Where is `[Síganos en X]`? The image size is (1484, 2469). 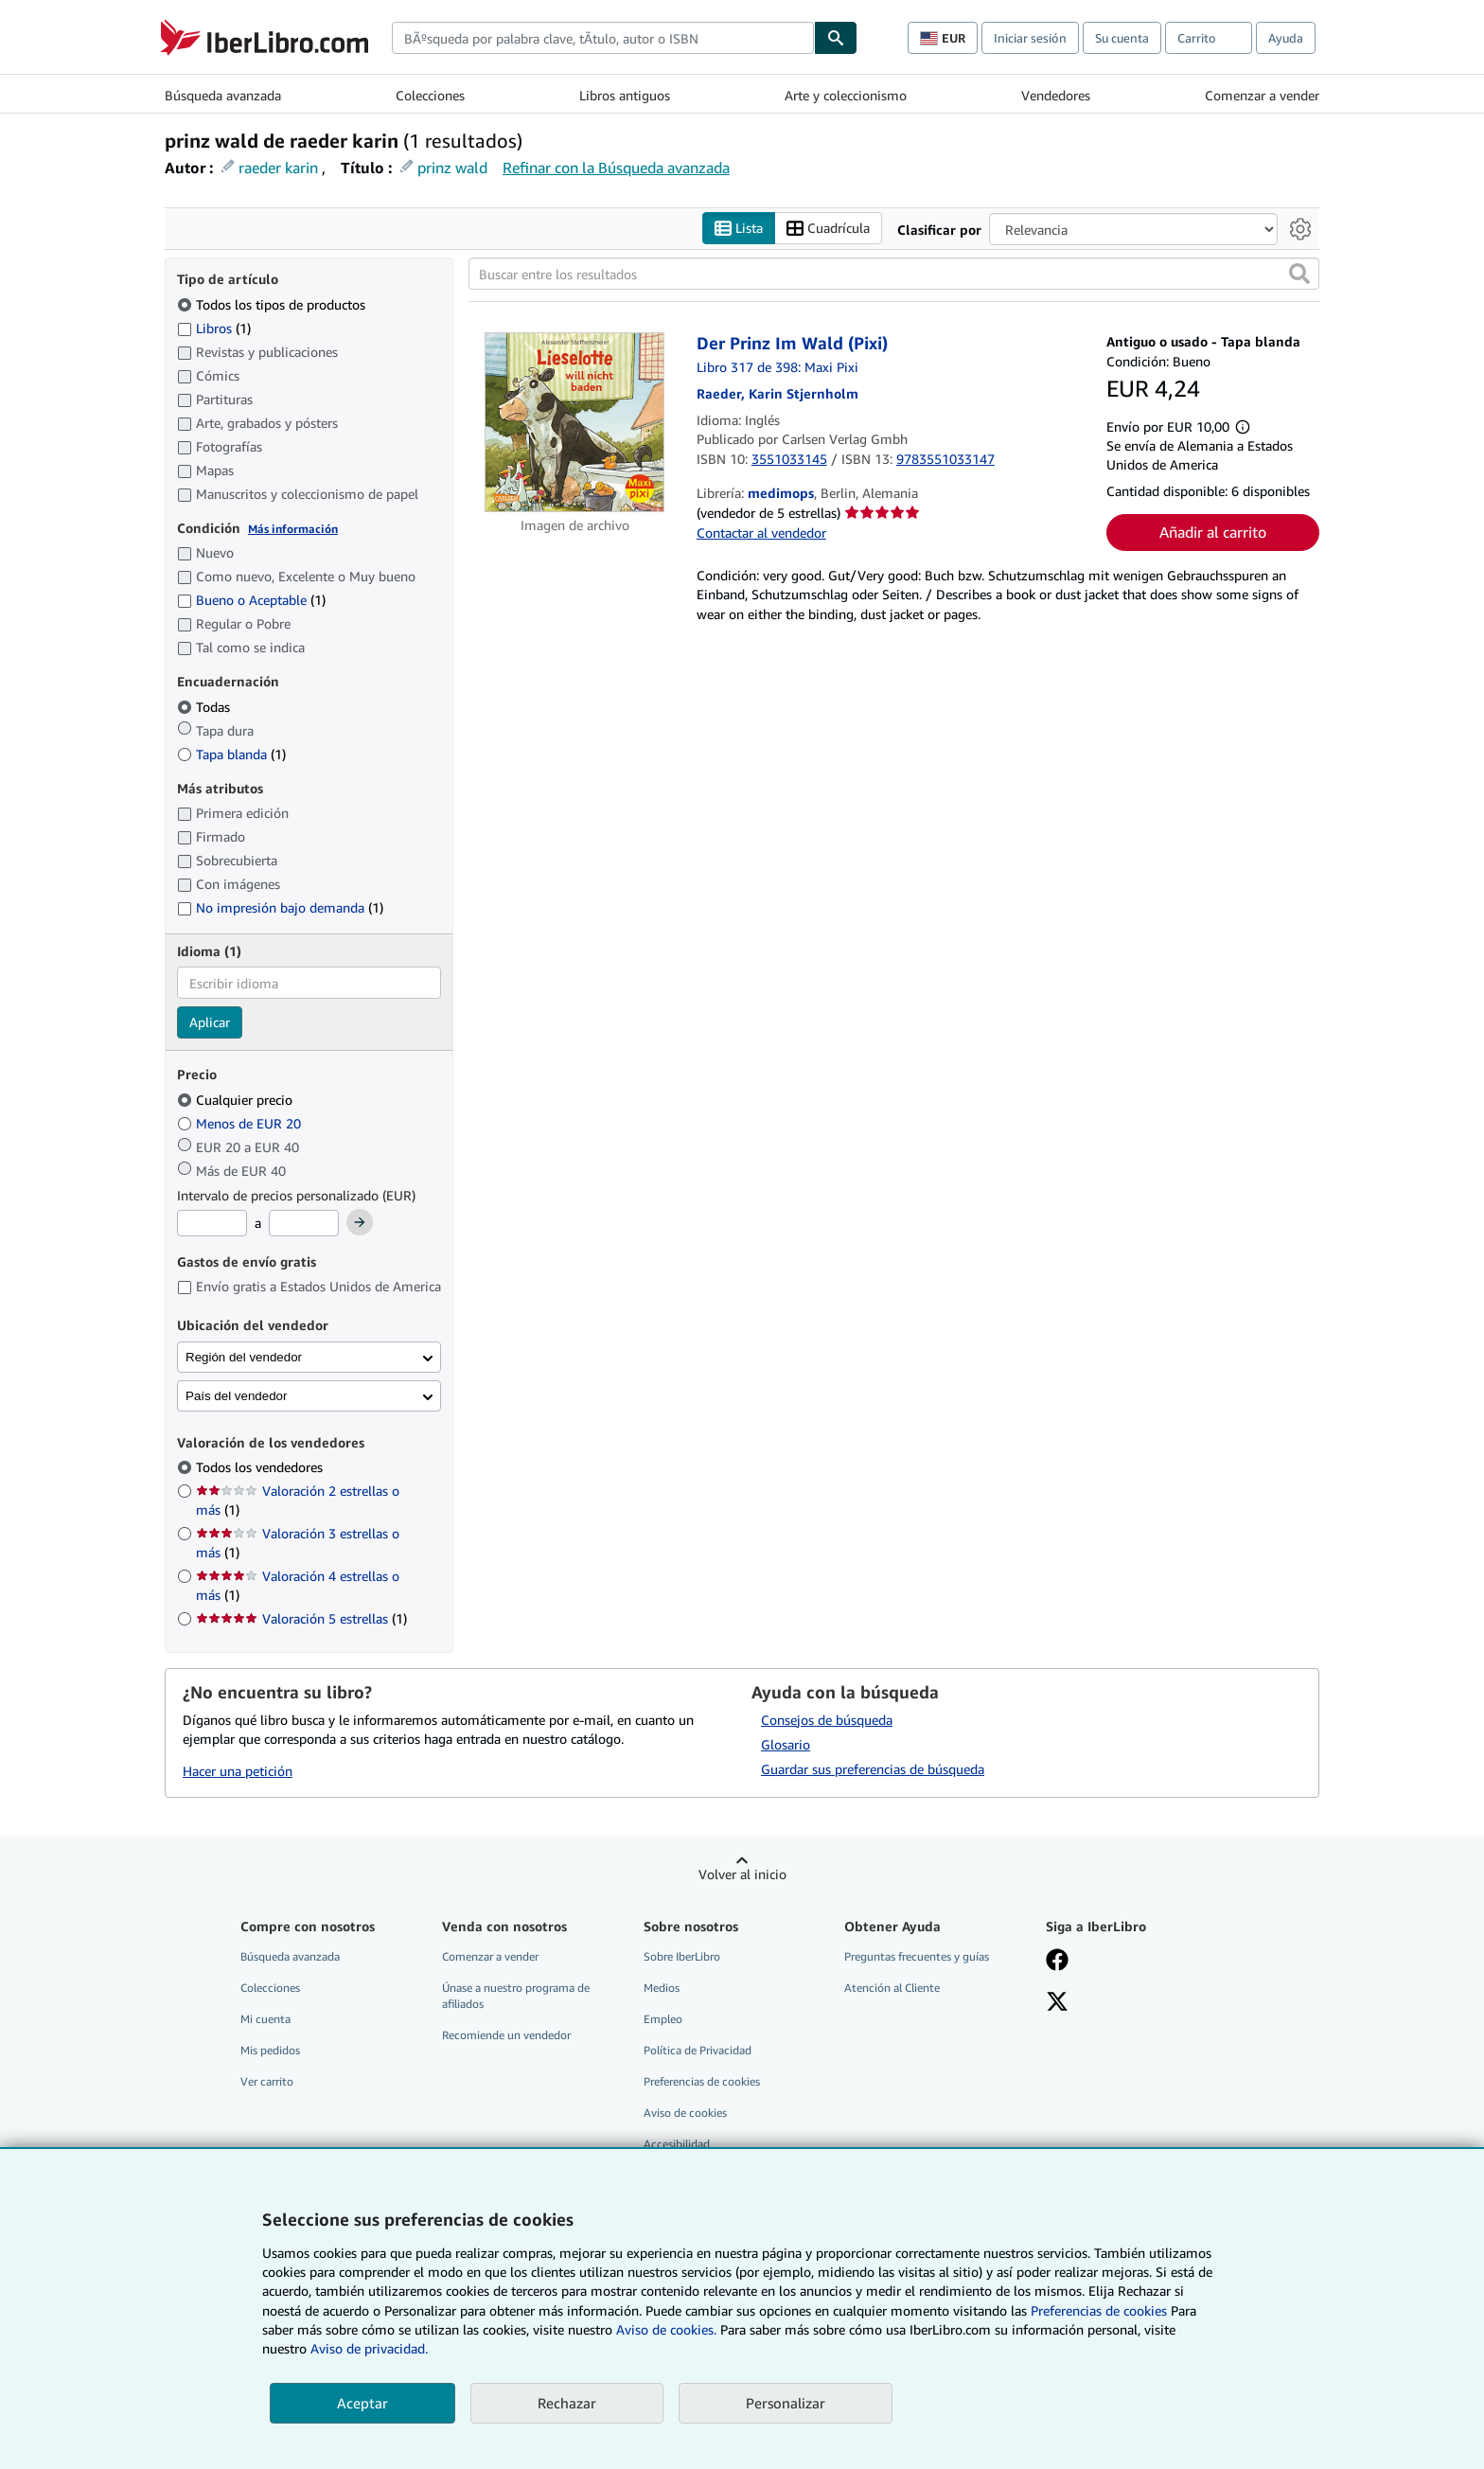
[Síganos en X] is located at coordinates (1057, 2003).